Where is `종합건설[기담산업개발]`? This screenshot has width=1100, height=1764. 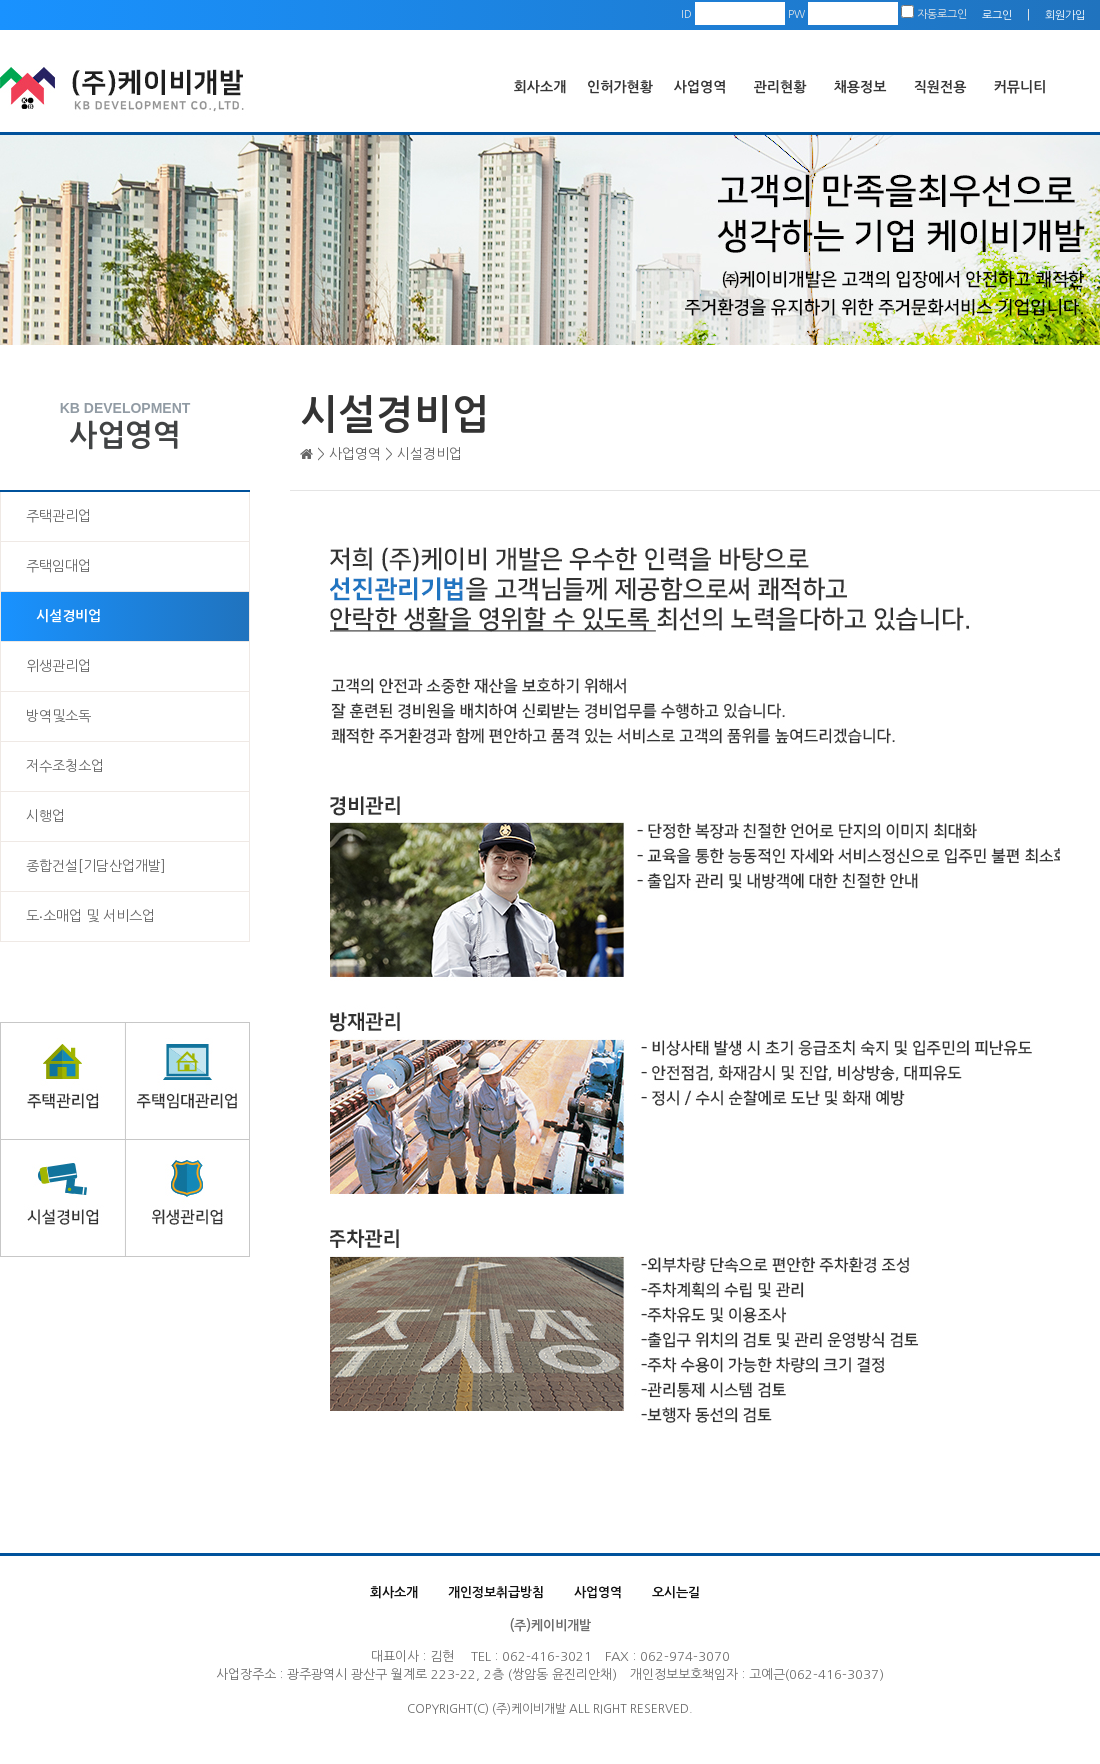 종합건설[기담산업개발] is located at coordinates (96, 866).